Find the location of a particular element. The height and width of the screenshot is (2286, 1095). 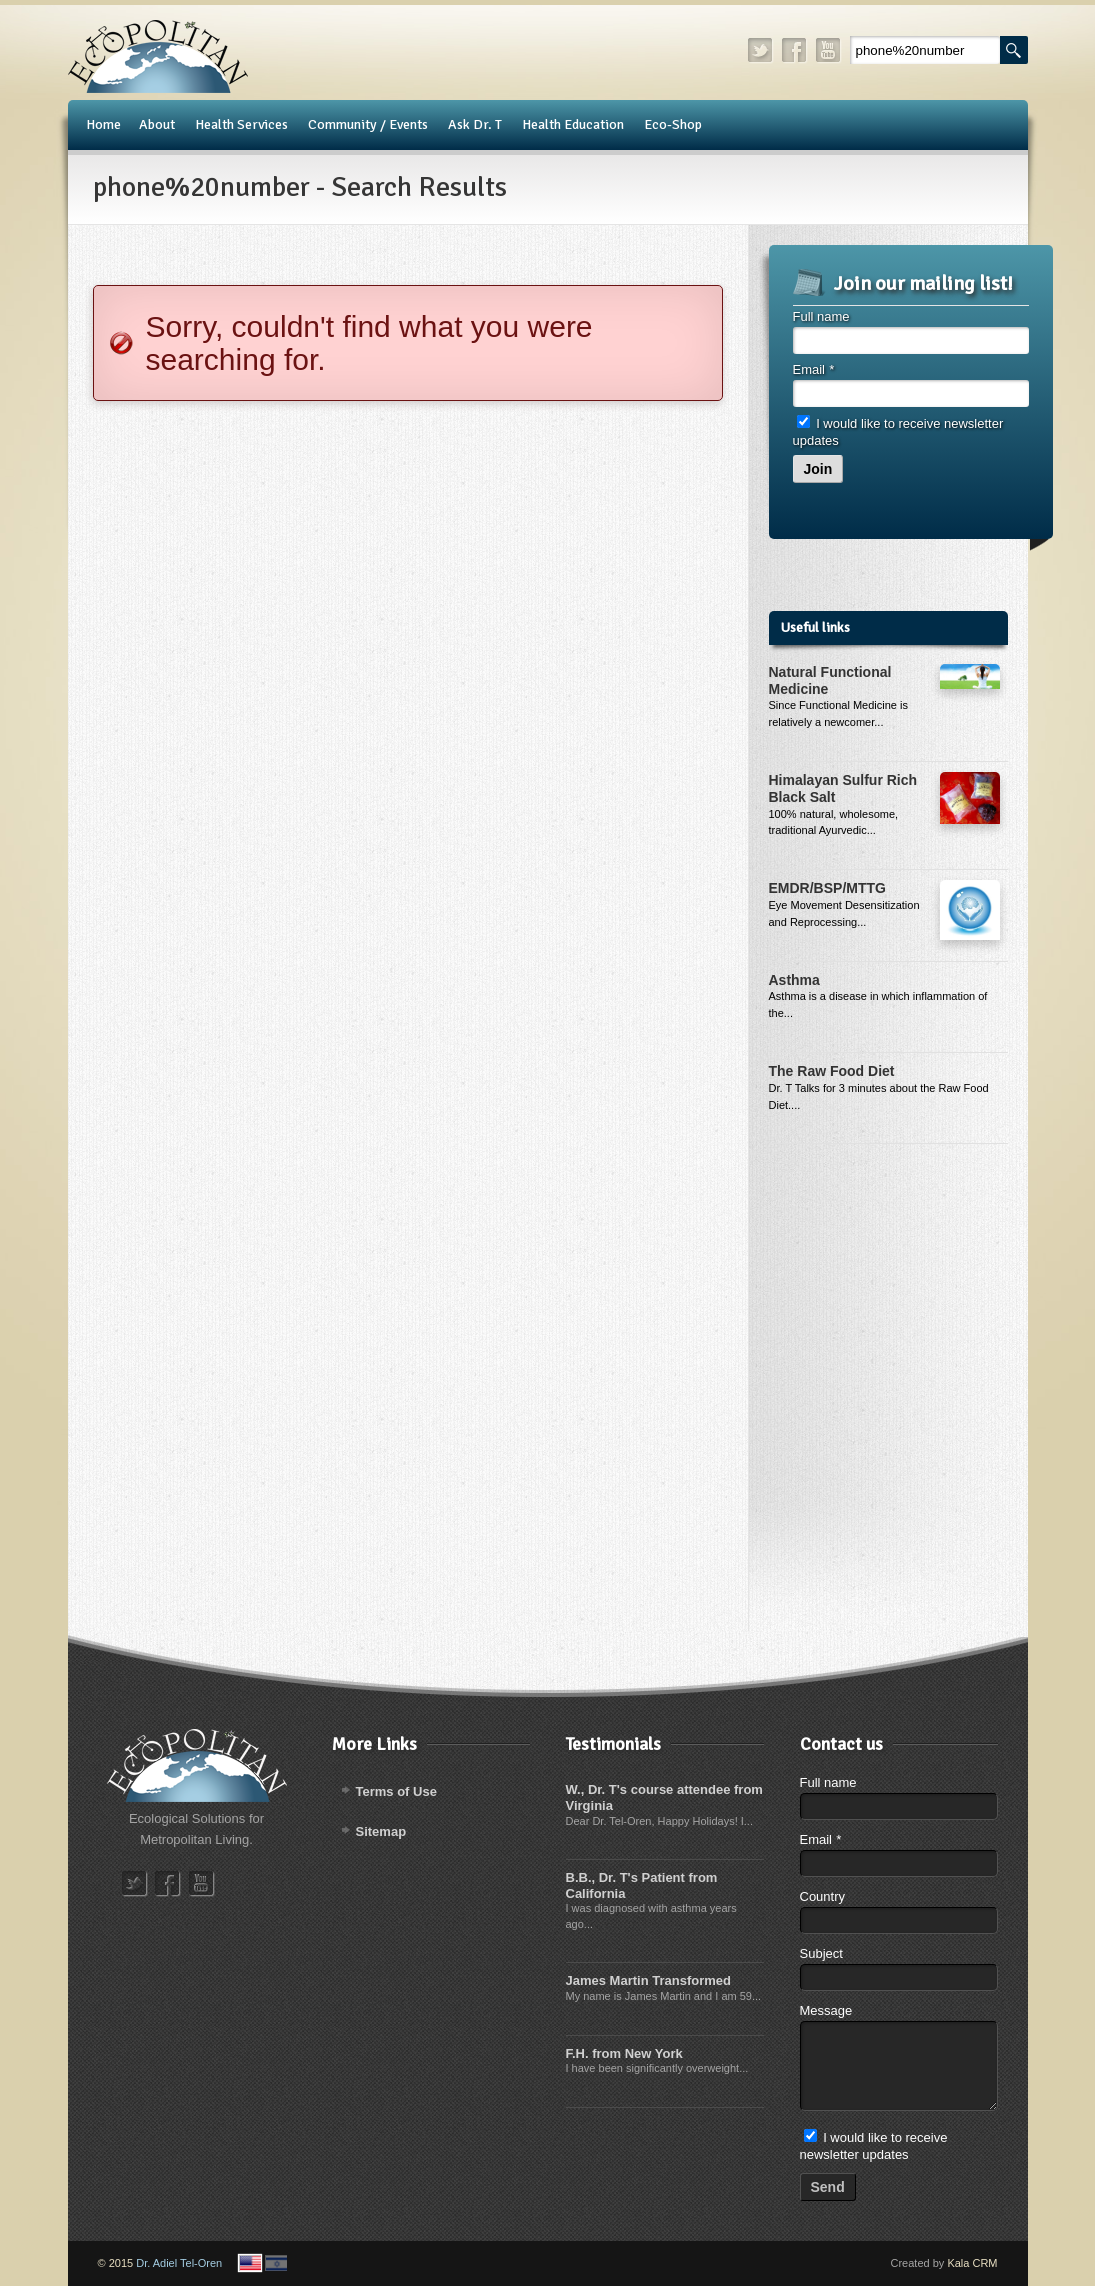

Message is located at coordinates (826, 2010).